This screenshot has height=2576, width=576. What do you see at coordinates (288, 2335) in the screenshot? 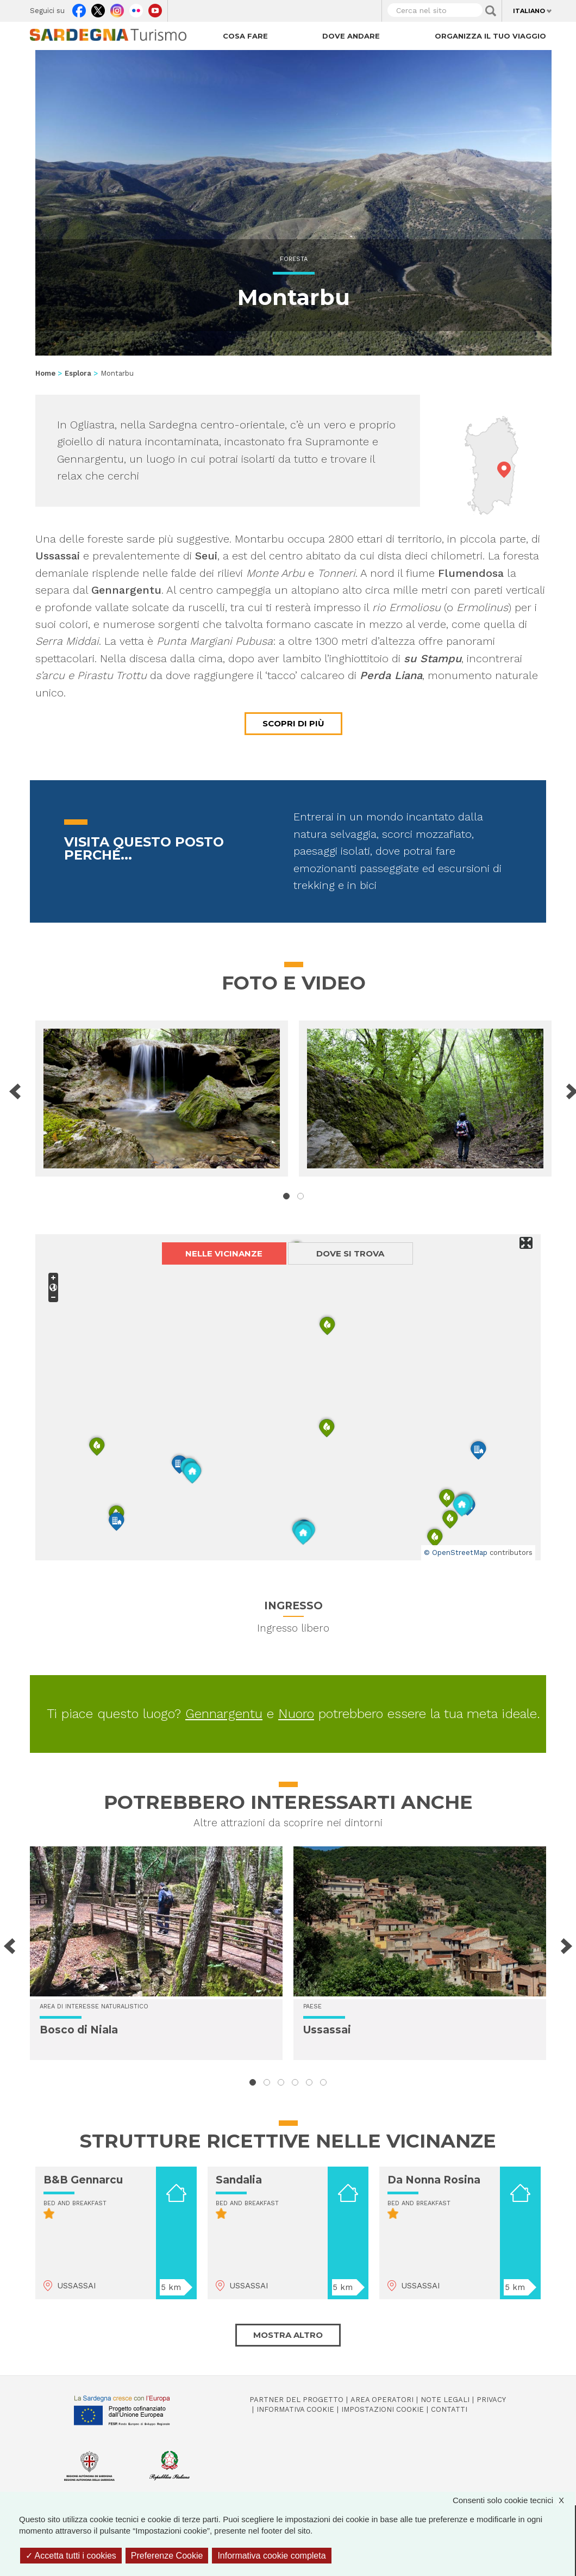
I see `Mostra altro` at bounding box center [288, 2335].